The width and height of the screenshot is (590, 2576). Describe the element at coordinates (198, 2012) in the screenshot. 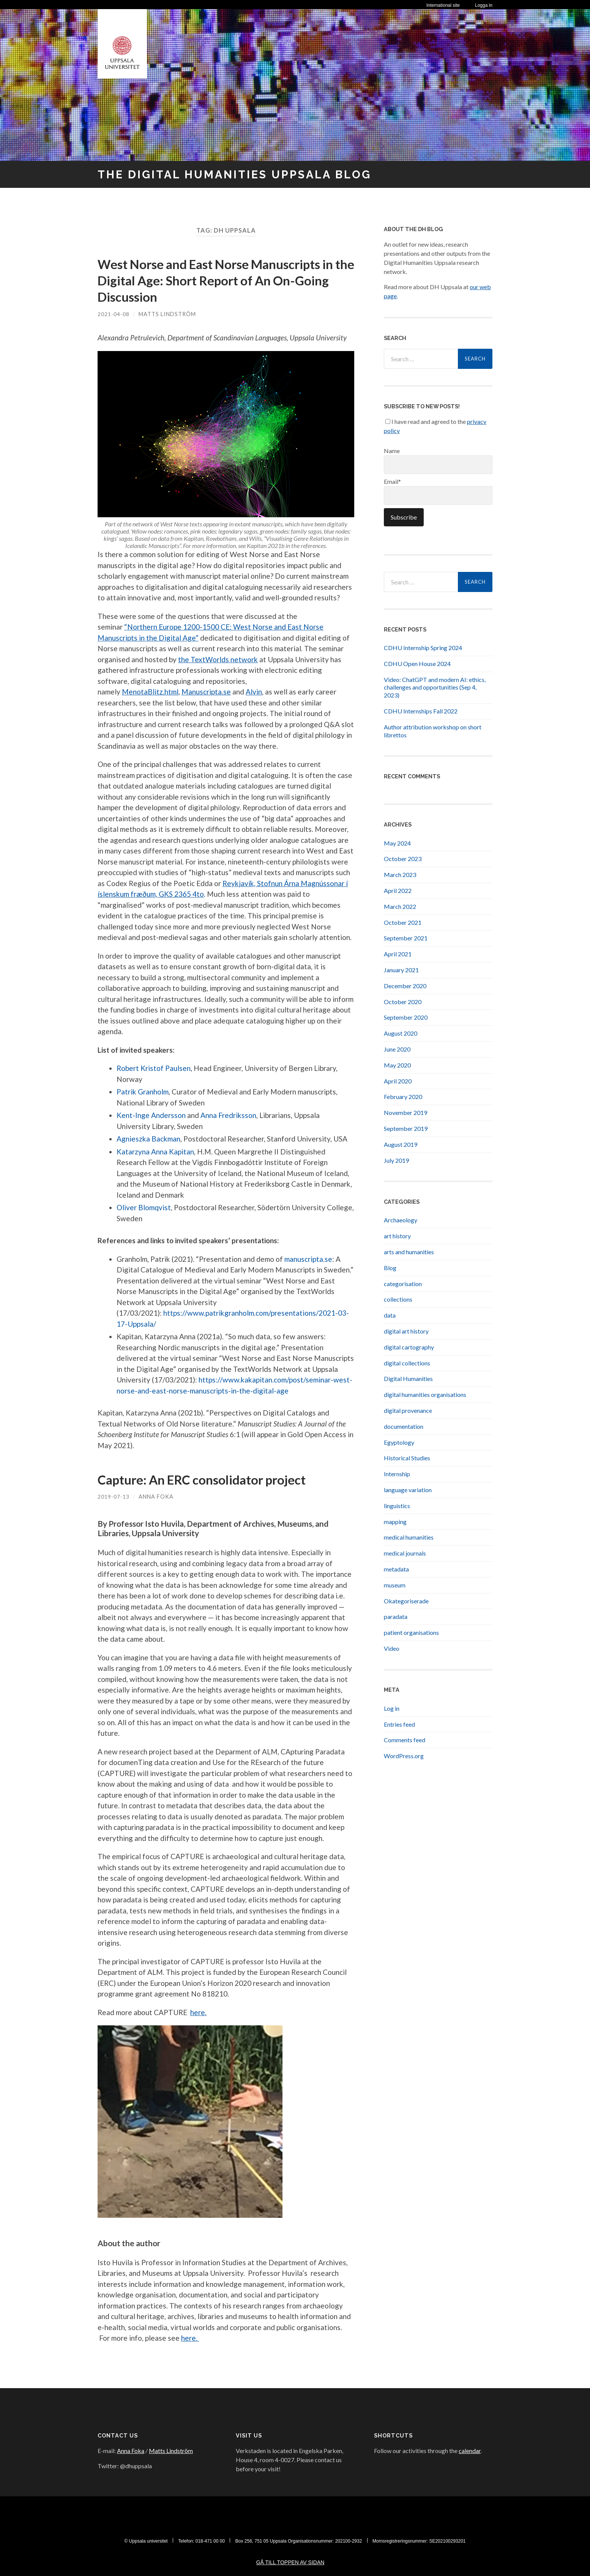

I see `here.` at that location.